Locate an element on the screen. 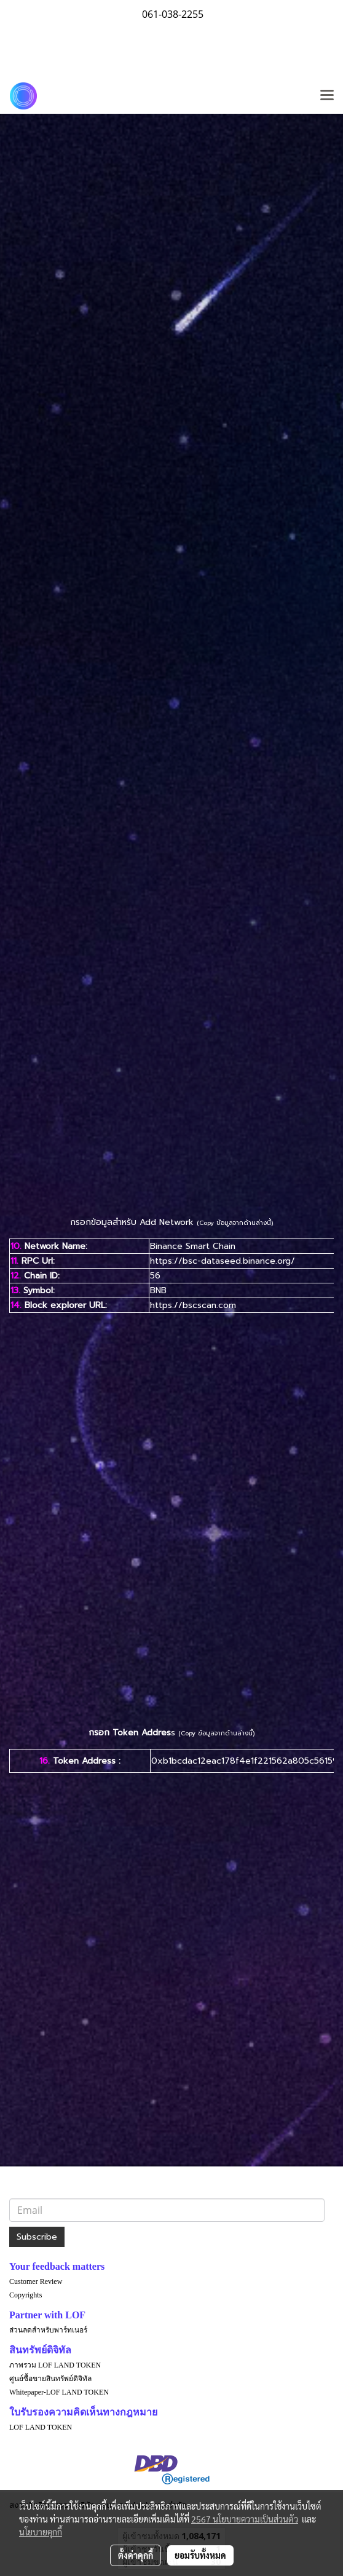 The width and height of the screenshot is (343, 2576). Copyrights is located at coordinates (25, 2295).